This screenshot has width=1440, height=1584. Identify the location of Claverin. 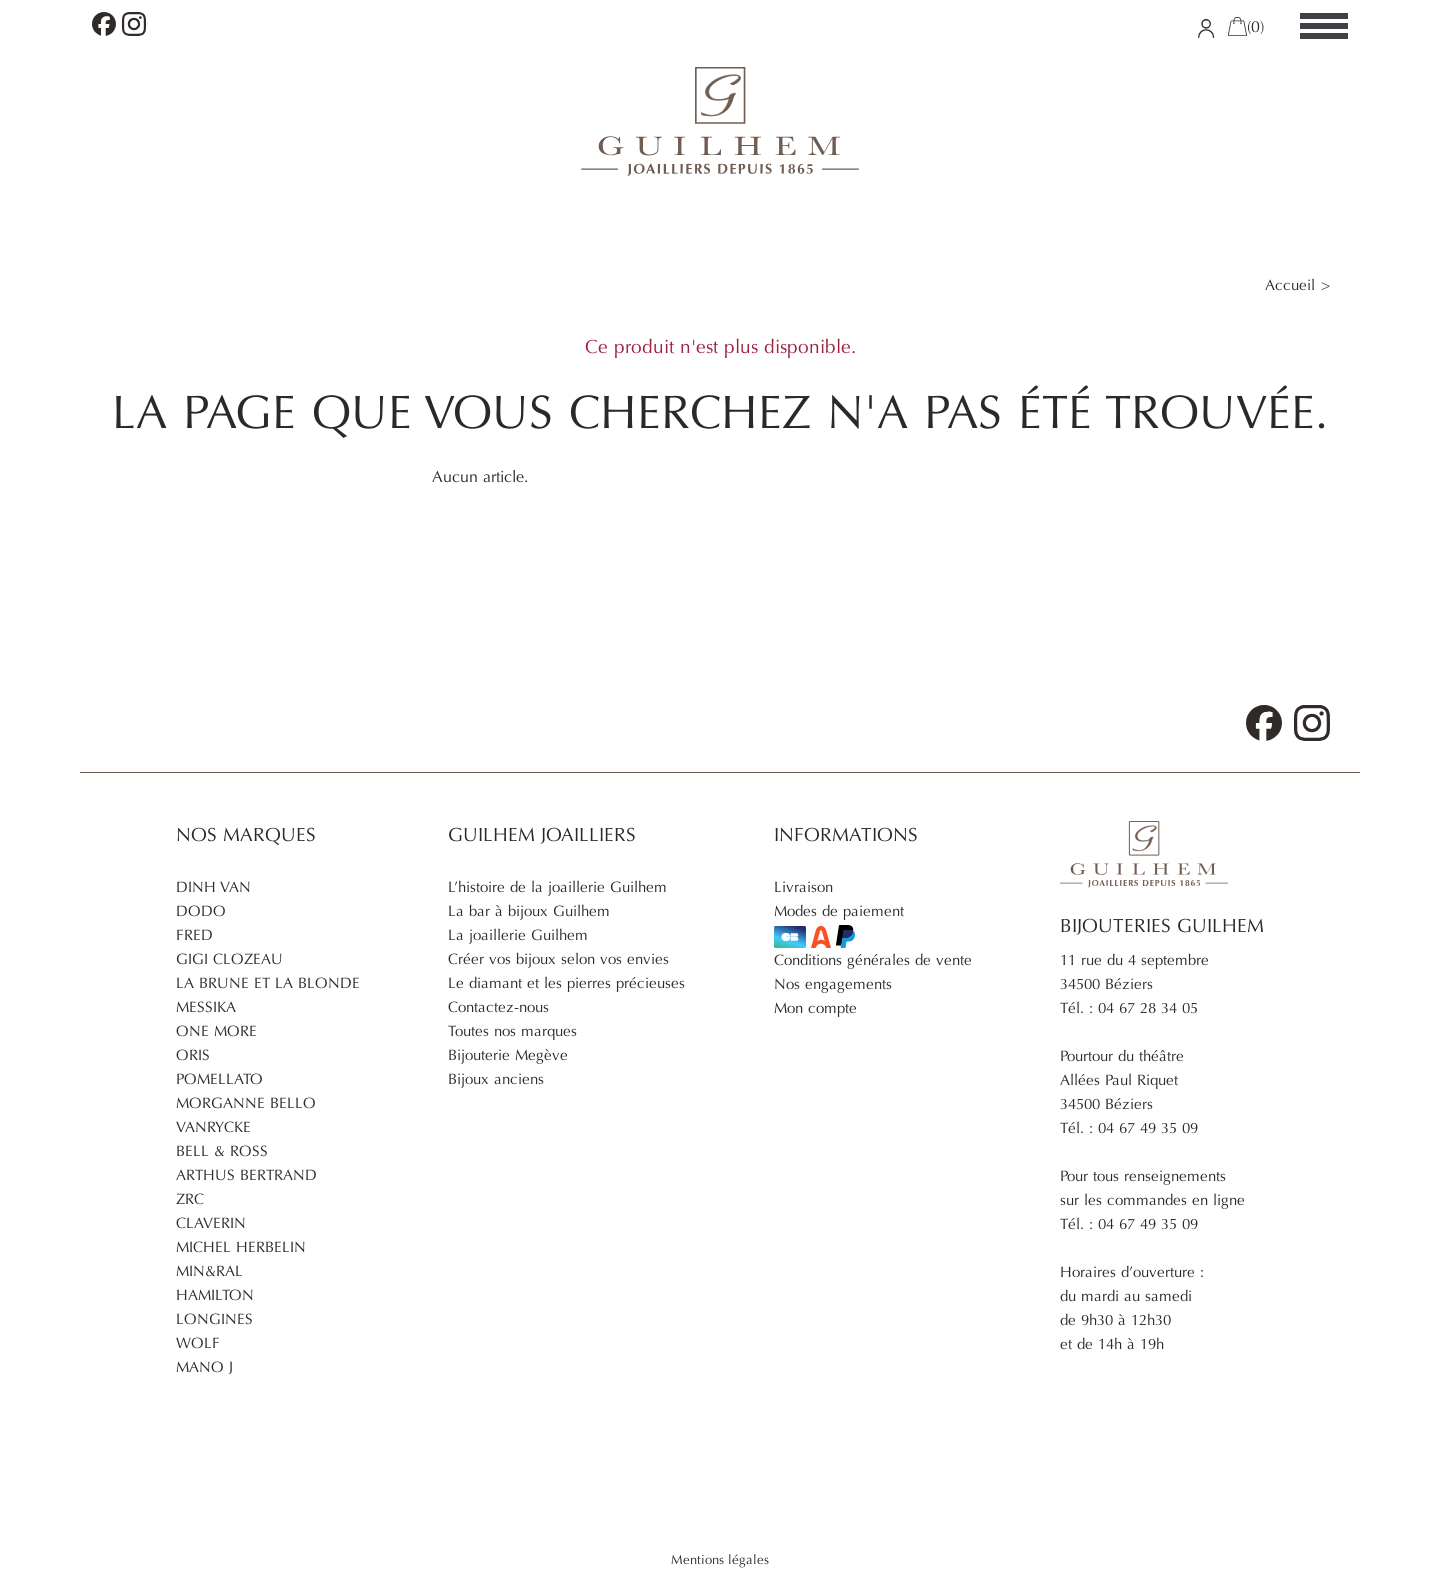
(211, 1223).